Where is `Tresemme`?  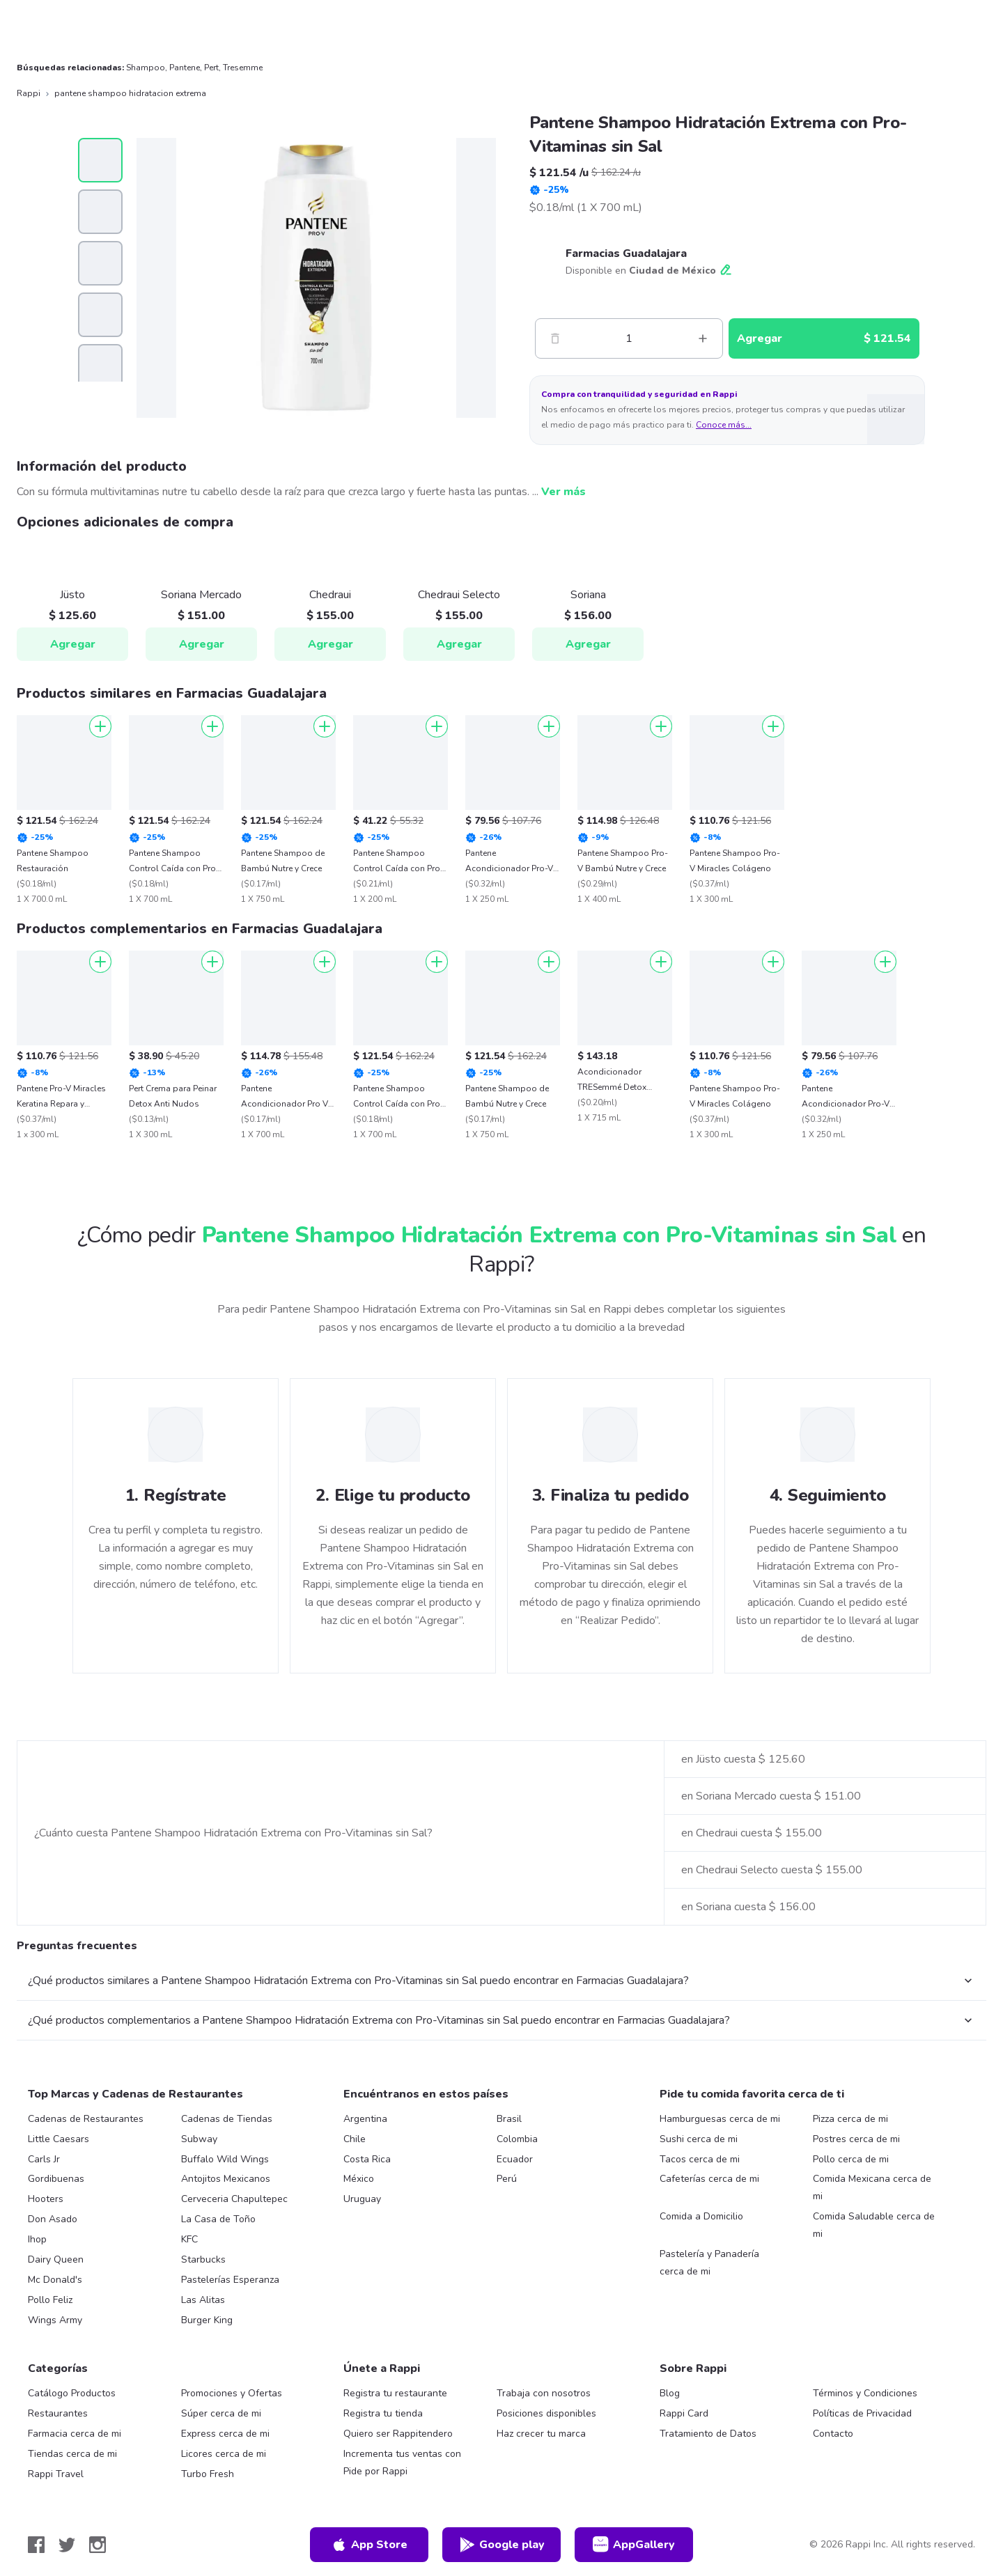
Tresemme is located at coordinates (243, 67).